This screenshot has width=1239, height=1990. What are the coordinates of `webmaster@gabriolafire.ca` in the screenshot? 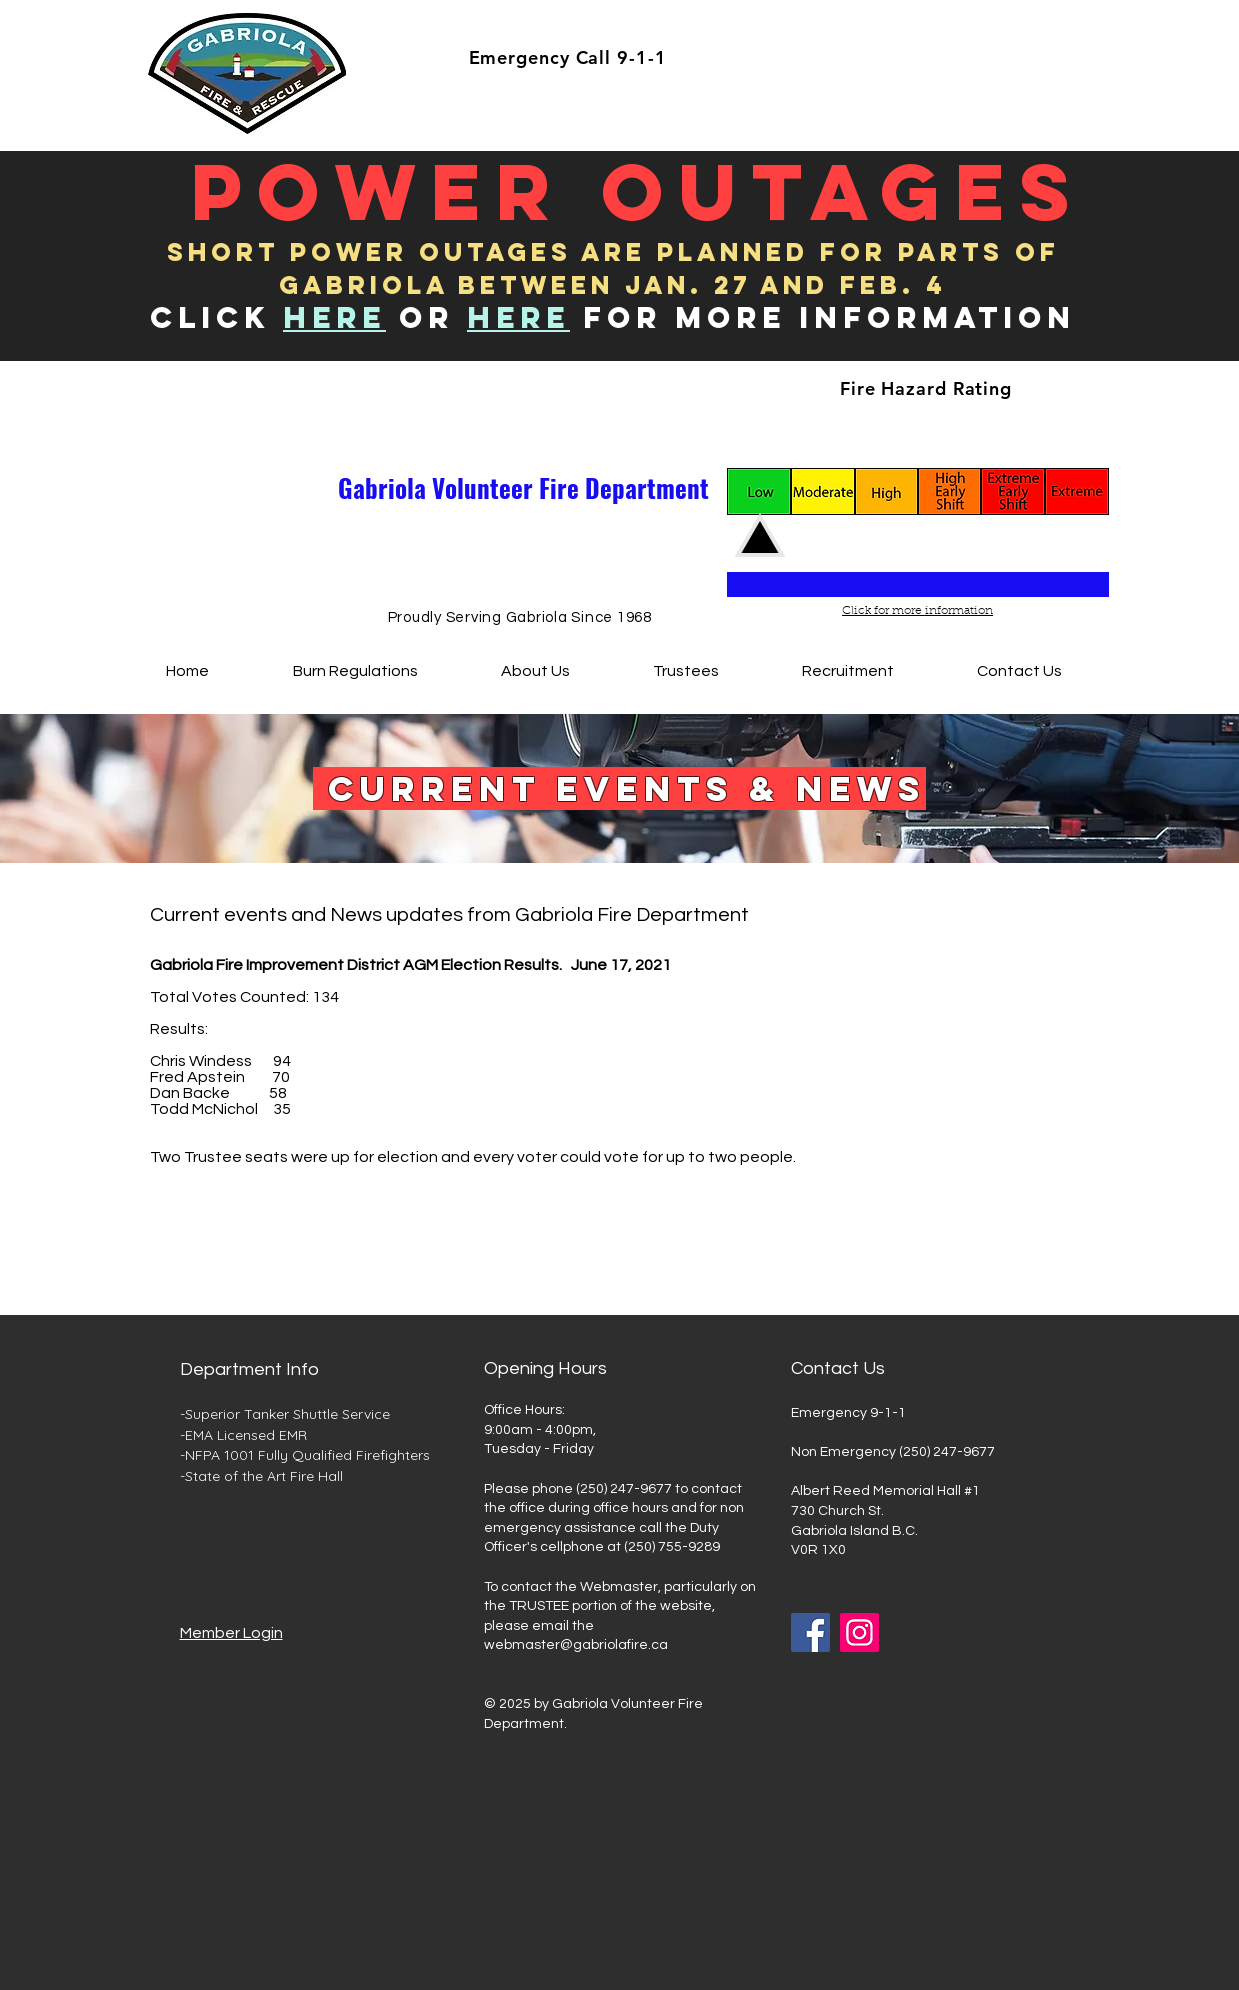 It's located at (576, 1645).